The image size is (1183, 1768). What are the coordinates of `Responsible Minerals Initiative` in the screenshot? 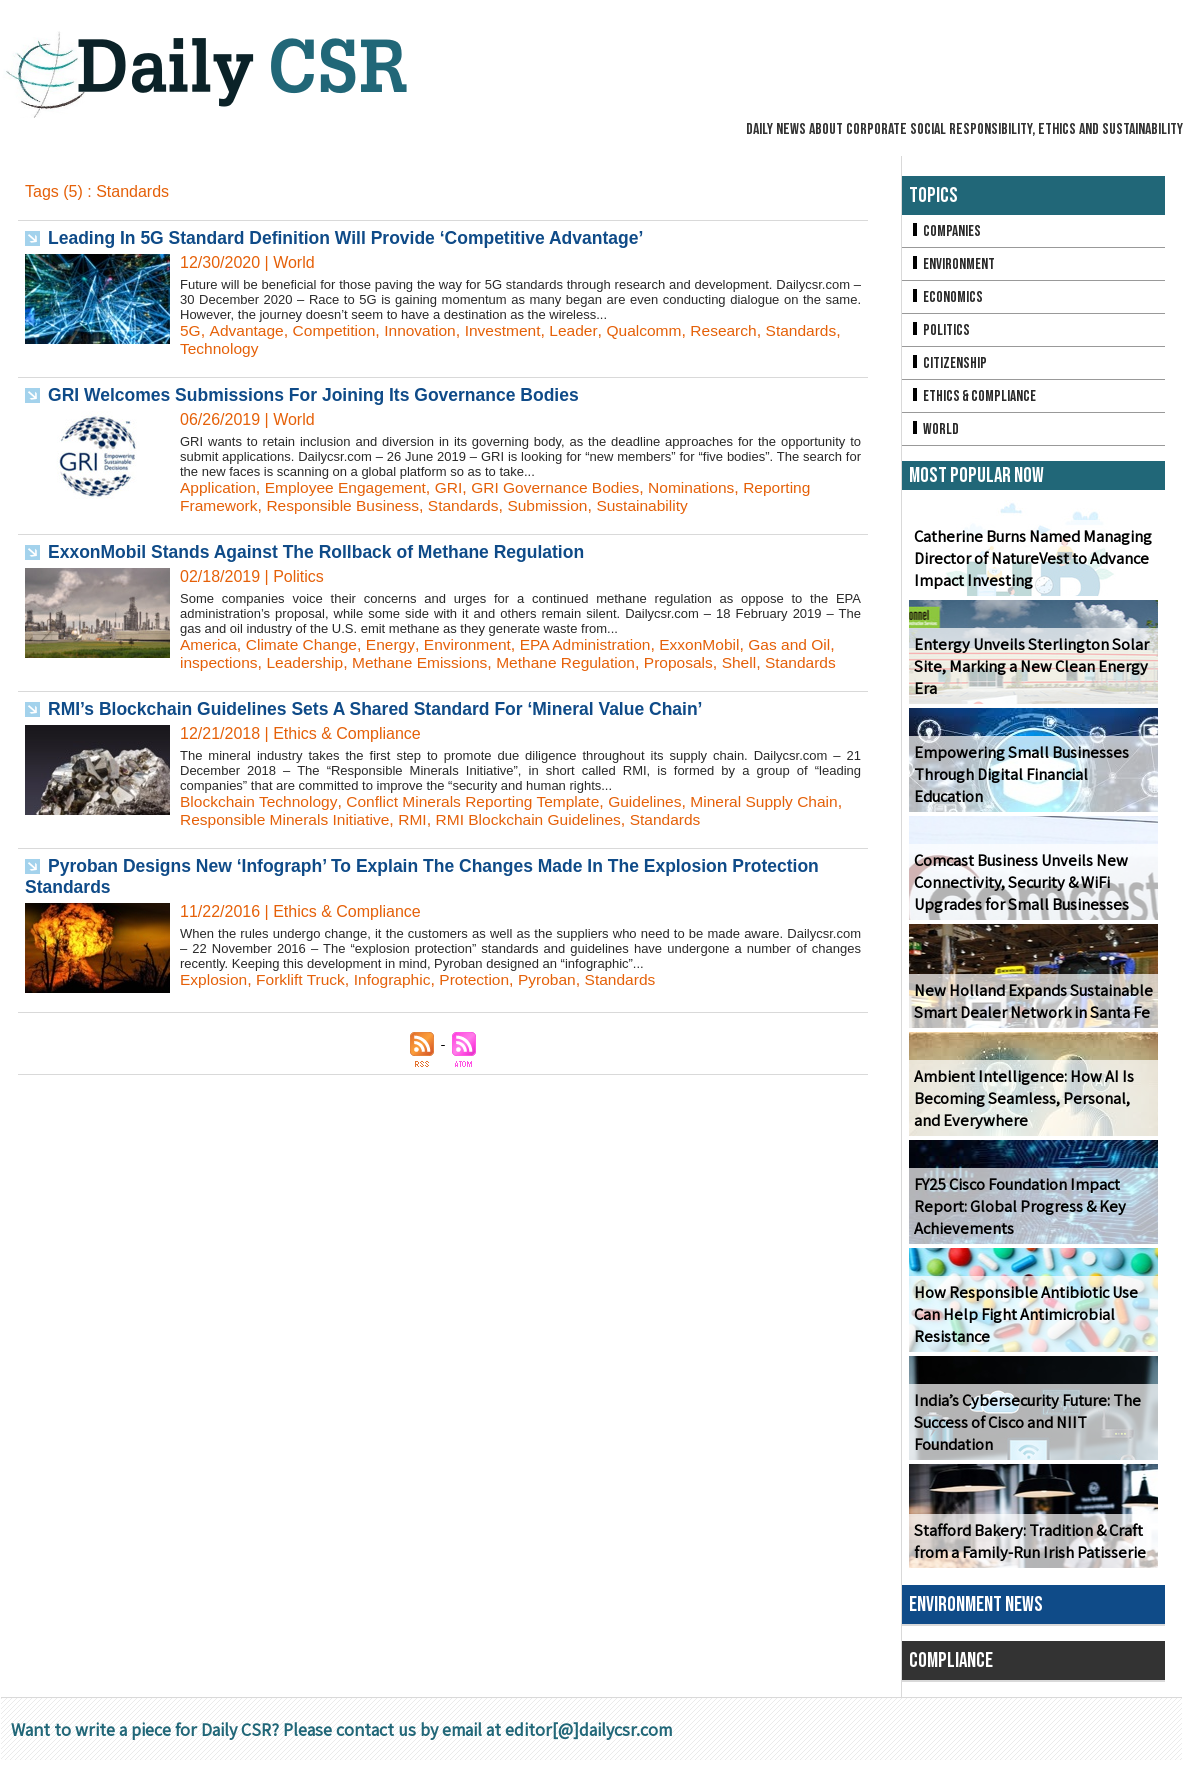 It's located at (339, 819).